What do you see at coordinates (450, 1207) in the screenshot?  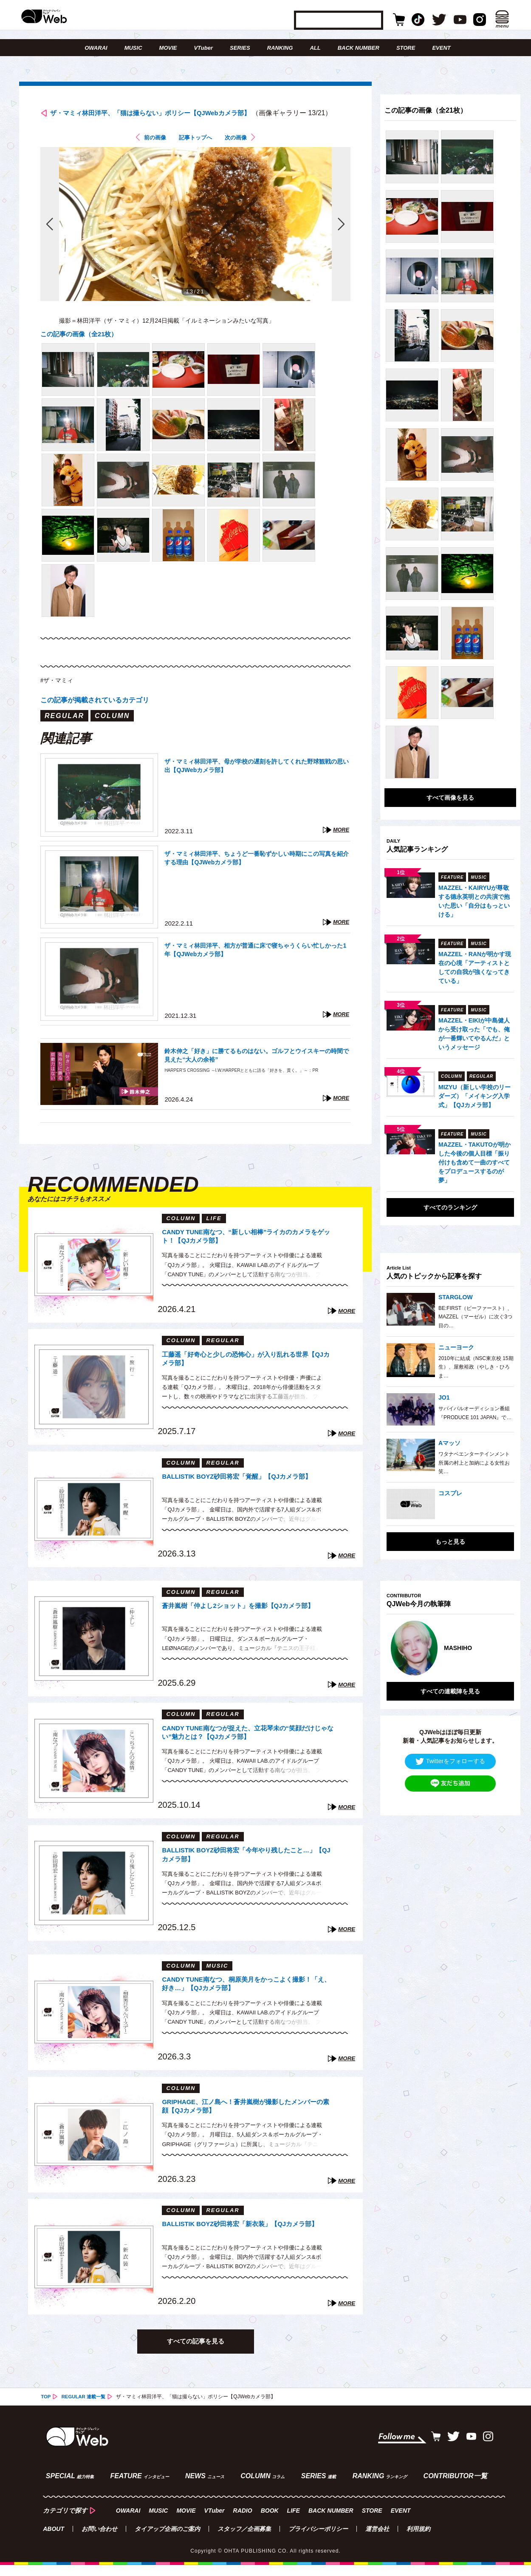 I see `すべてのランキング` at bounding box center [450, 1207].